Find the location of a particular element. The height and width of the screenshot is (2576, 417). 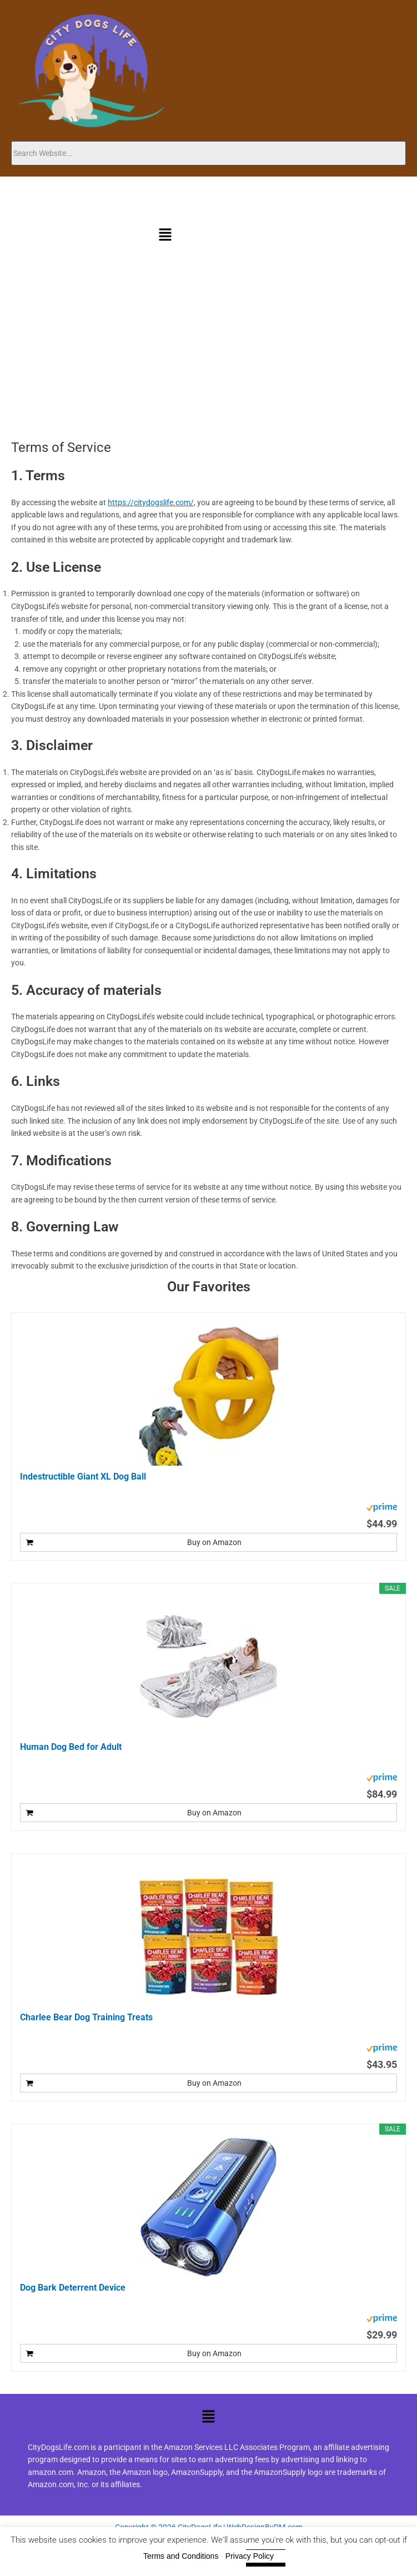

[button] is located at coordinates (165, 236).